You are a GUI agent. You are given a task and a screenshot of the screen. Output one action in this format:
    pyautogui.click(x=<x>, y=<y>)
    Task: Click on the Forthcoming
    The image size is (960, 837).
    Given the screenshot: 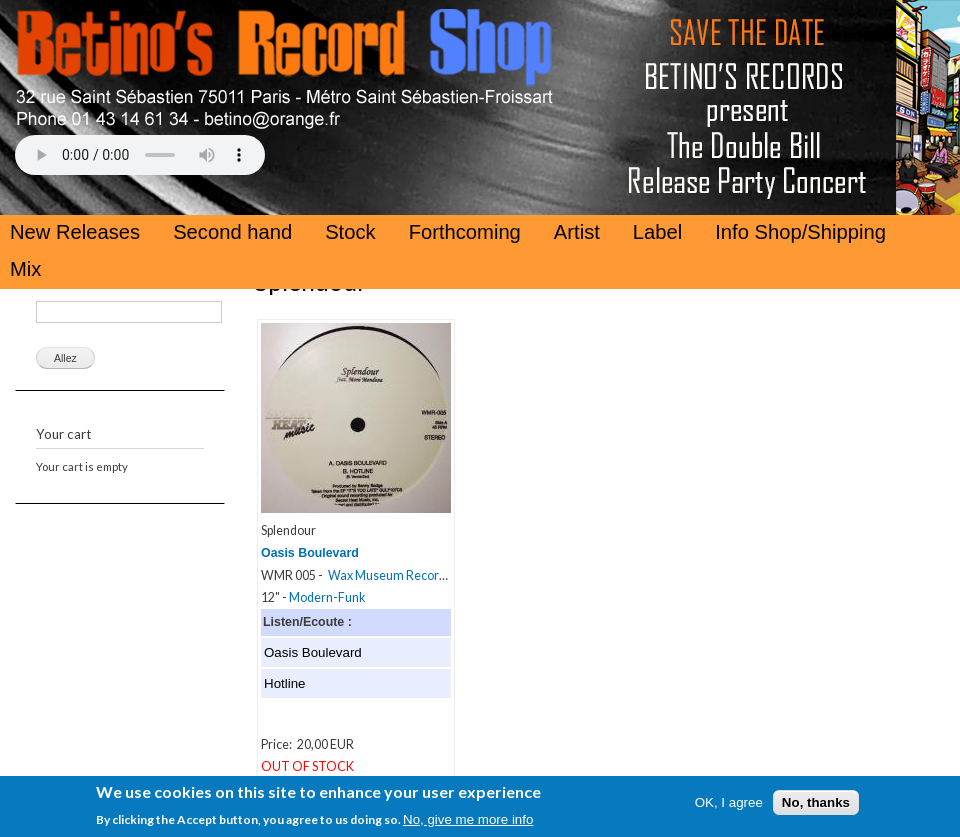 What is the action you would take?
    pyautogui.click(x=465, y=232)
    